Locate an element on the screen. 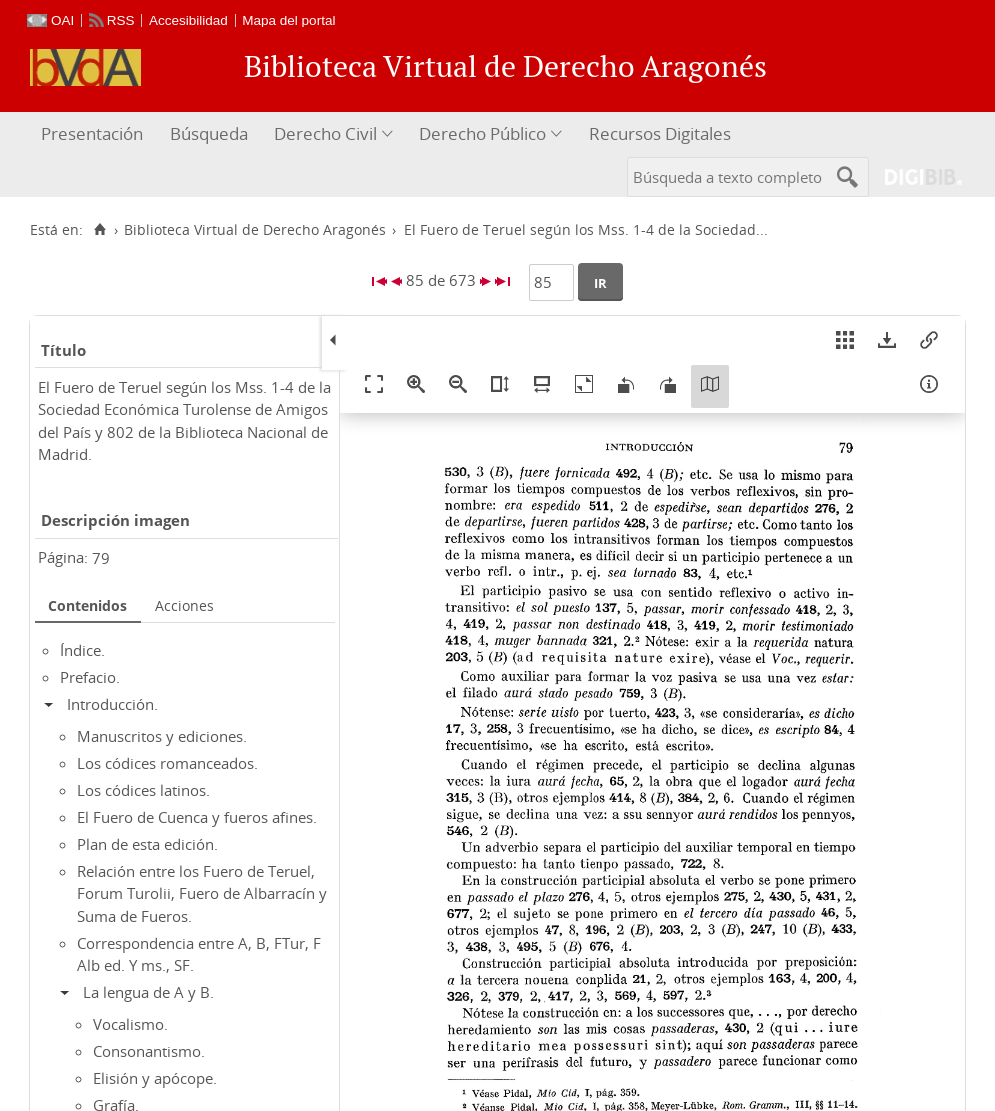 The height and width of the screenshot is (1111, 995). La lengua de A y B. is located at coordinates (148, 992).